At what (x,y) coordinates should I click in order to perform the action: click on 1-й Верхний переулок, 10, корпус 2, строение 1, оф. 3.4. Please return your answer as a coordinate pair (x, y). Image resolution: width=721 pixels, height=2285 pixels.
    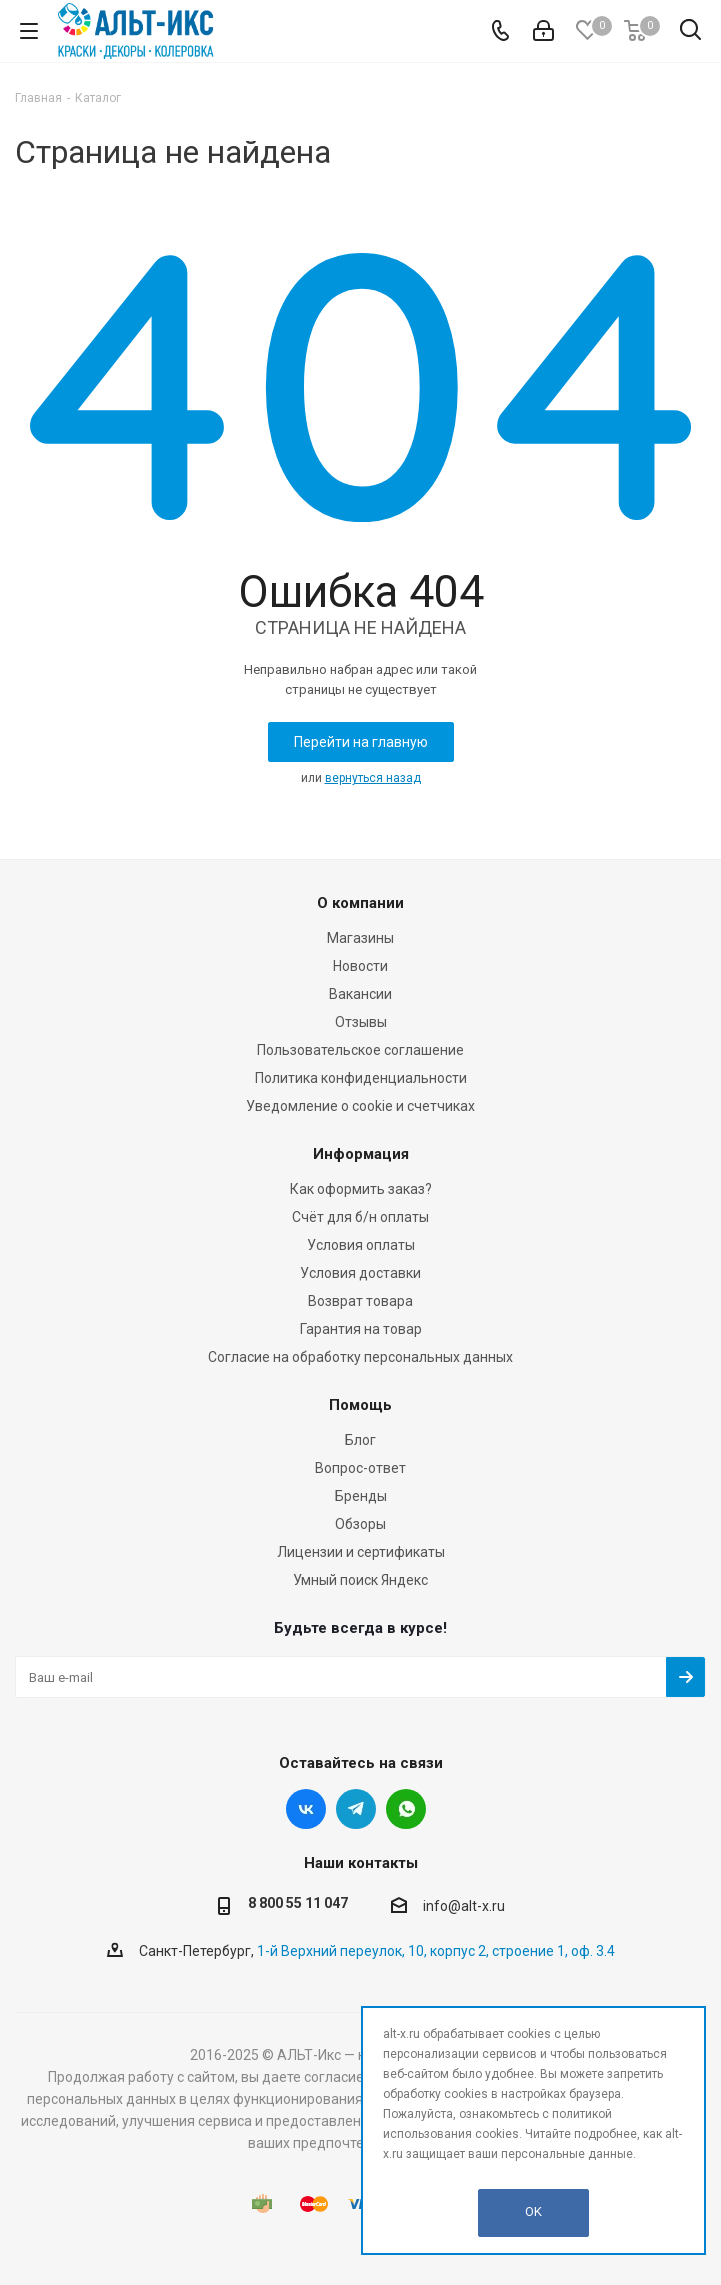
    Looking at the image, I should click on (436, 1951).